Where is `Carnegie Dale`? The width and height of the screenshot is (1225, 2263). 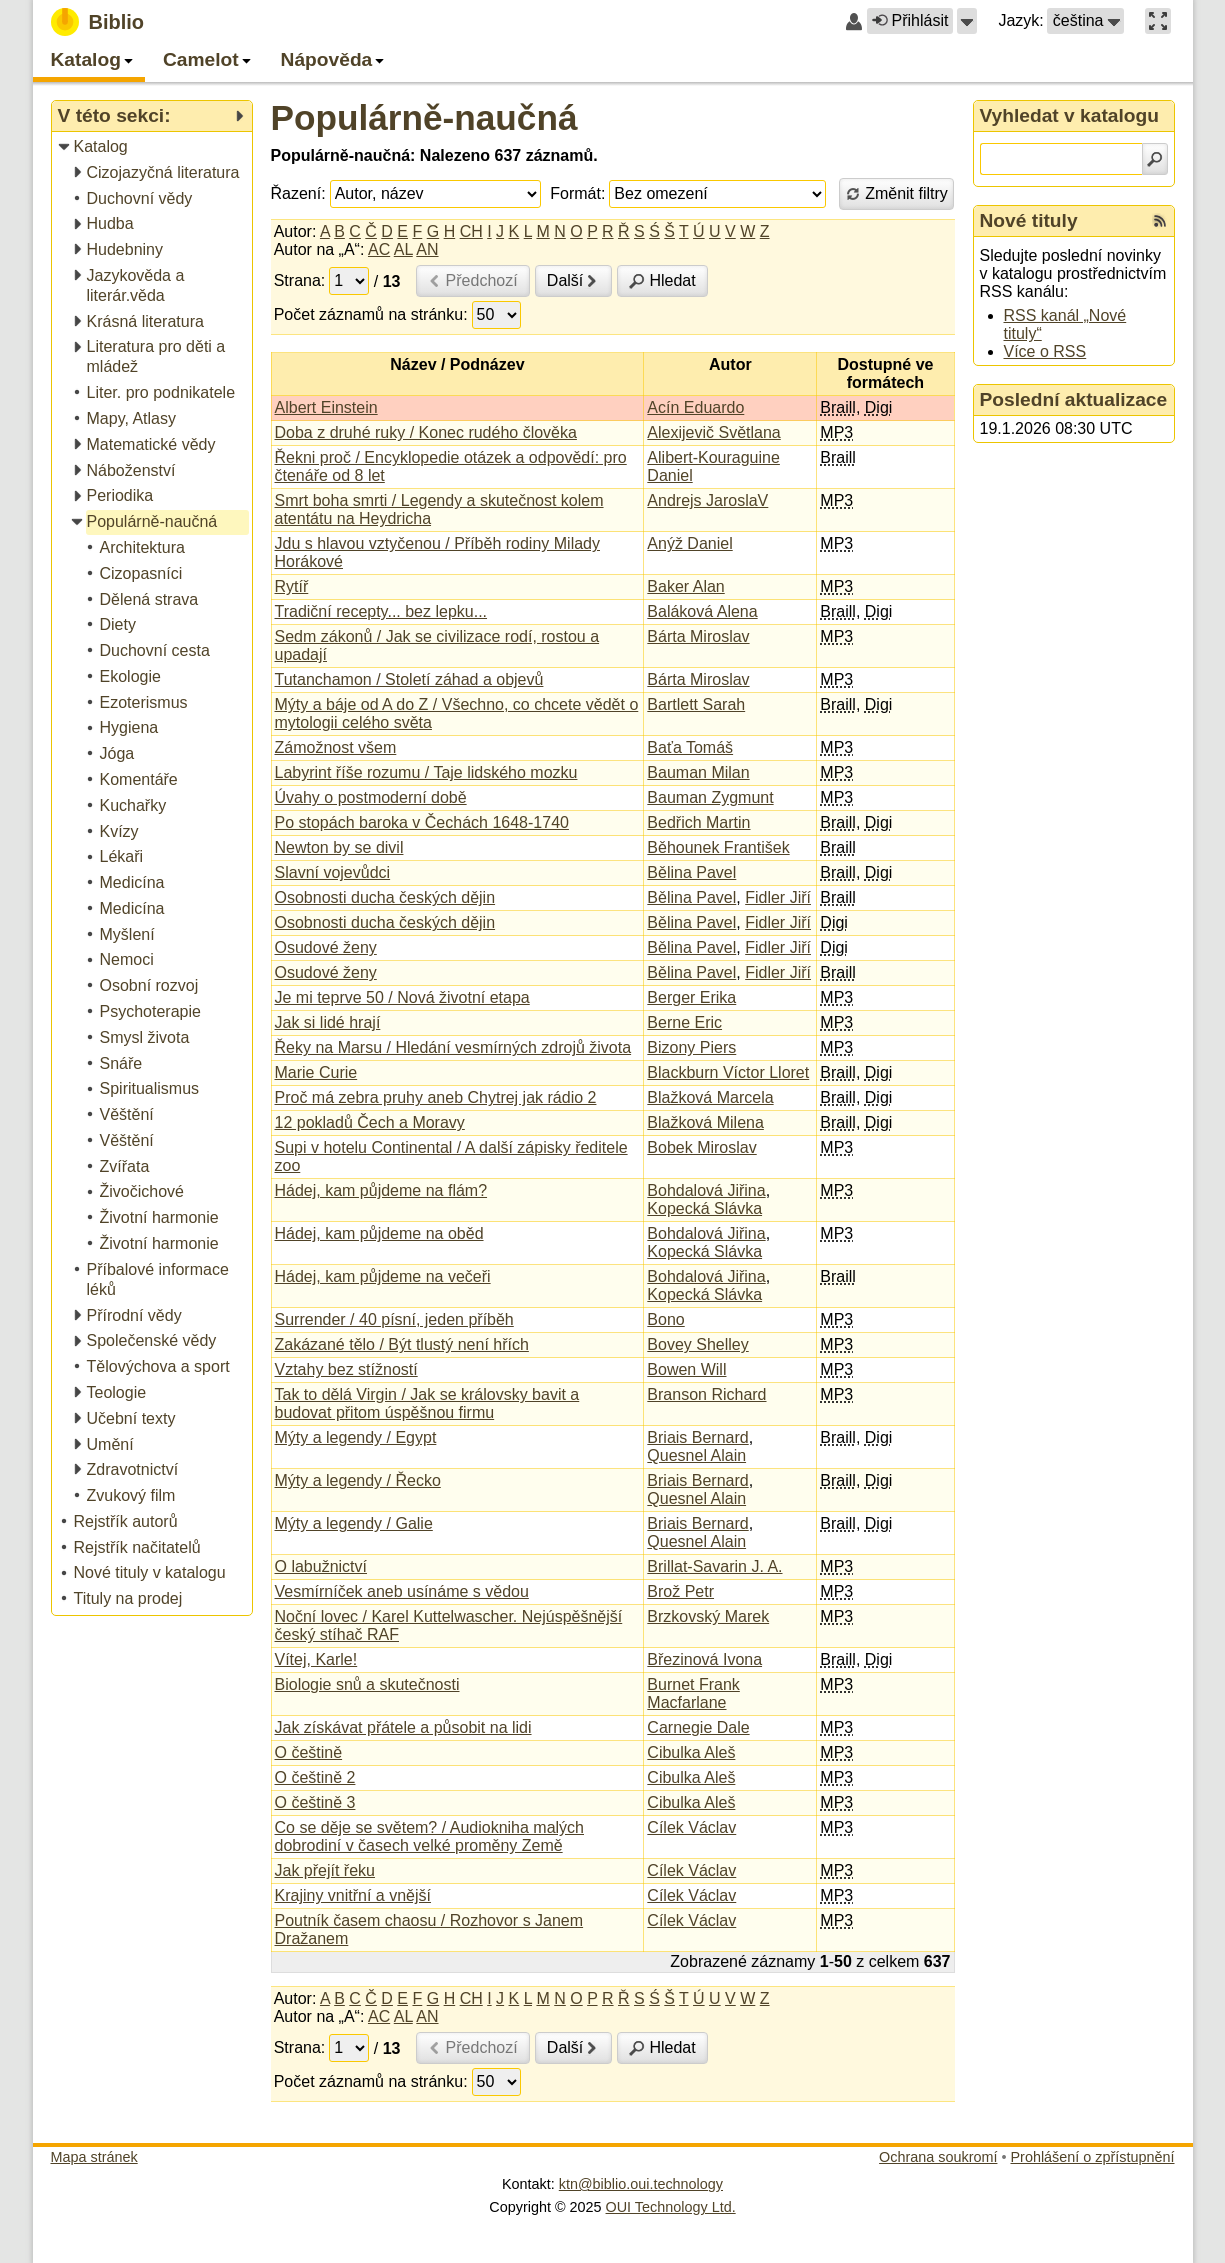
Carnegie Dale is located at coordinates (698, 1727).